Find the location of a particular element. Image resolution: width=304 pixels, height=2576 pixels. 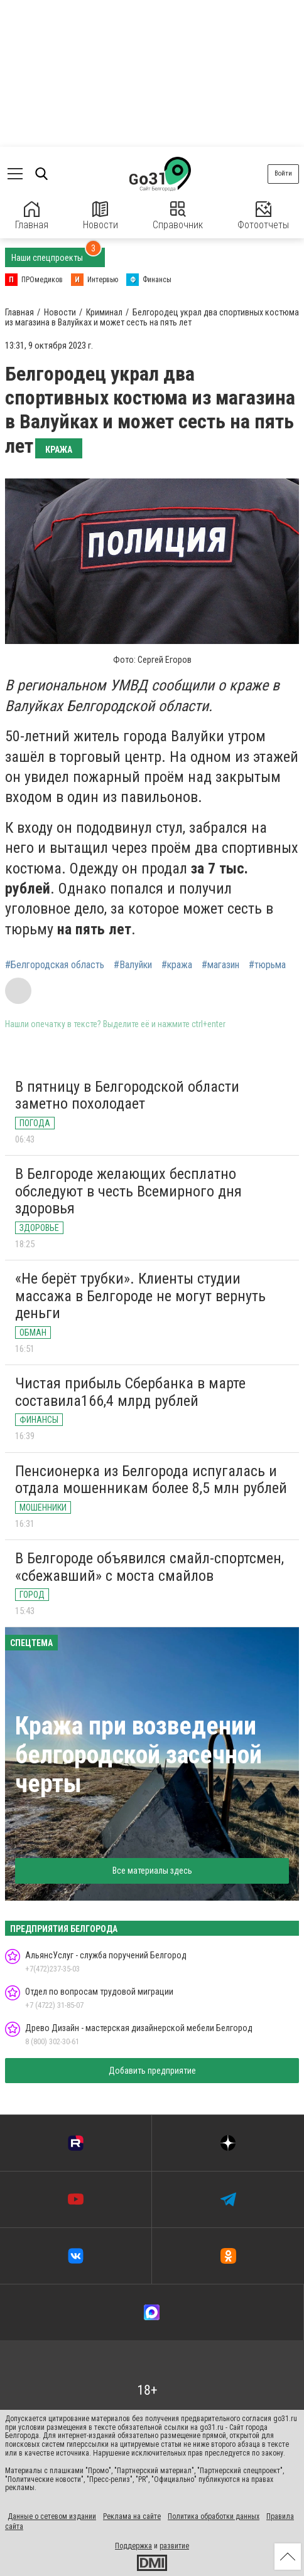

Кража при возведении белгородской засечной черты is located at coordinates (138, 1754).